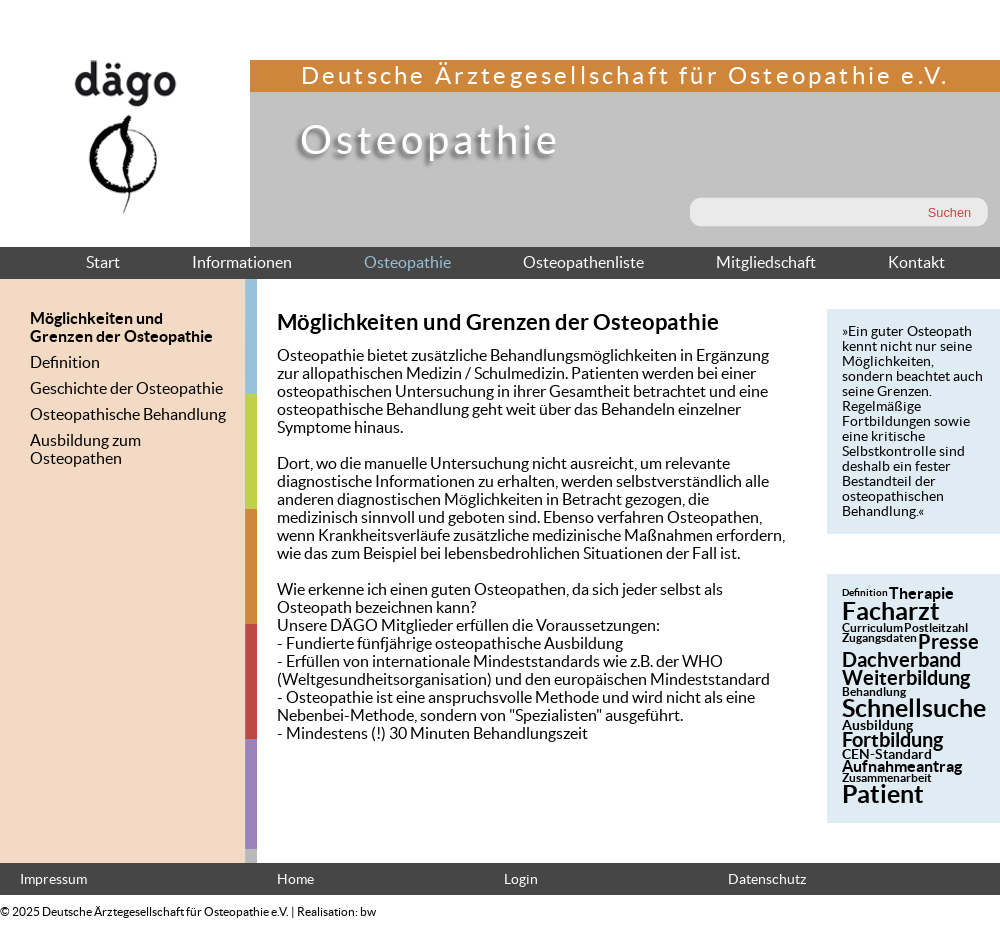 Image resolution: width=1000 pixels, height=928 pixels. I want to click on Presse, so click(948, 641).